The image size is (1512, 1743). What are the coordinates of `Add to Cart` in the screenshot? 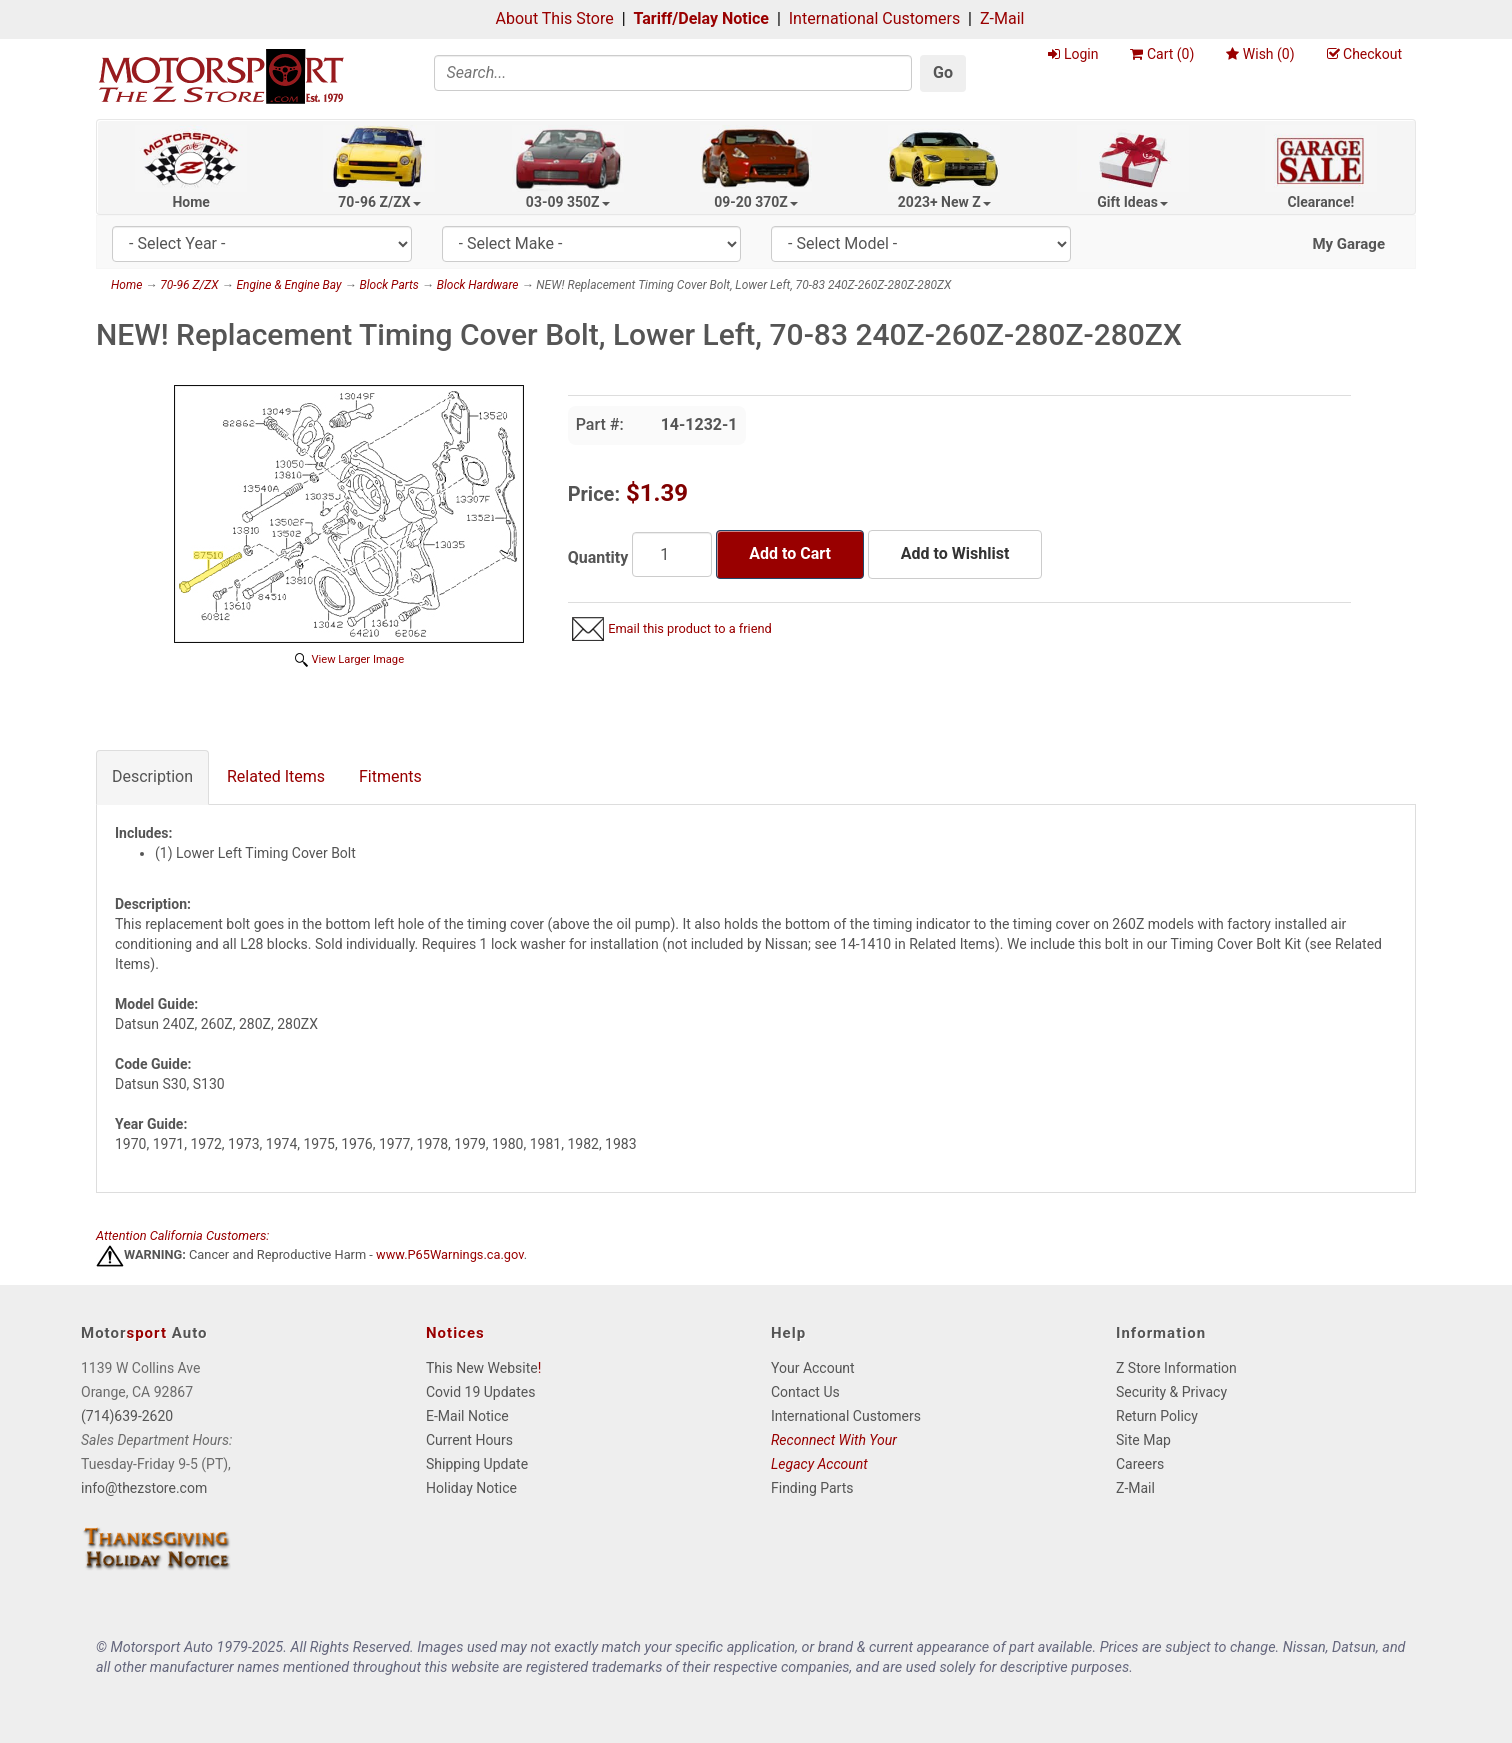 It's located at (790, 553).